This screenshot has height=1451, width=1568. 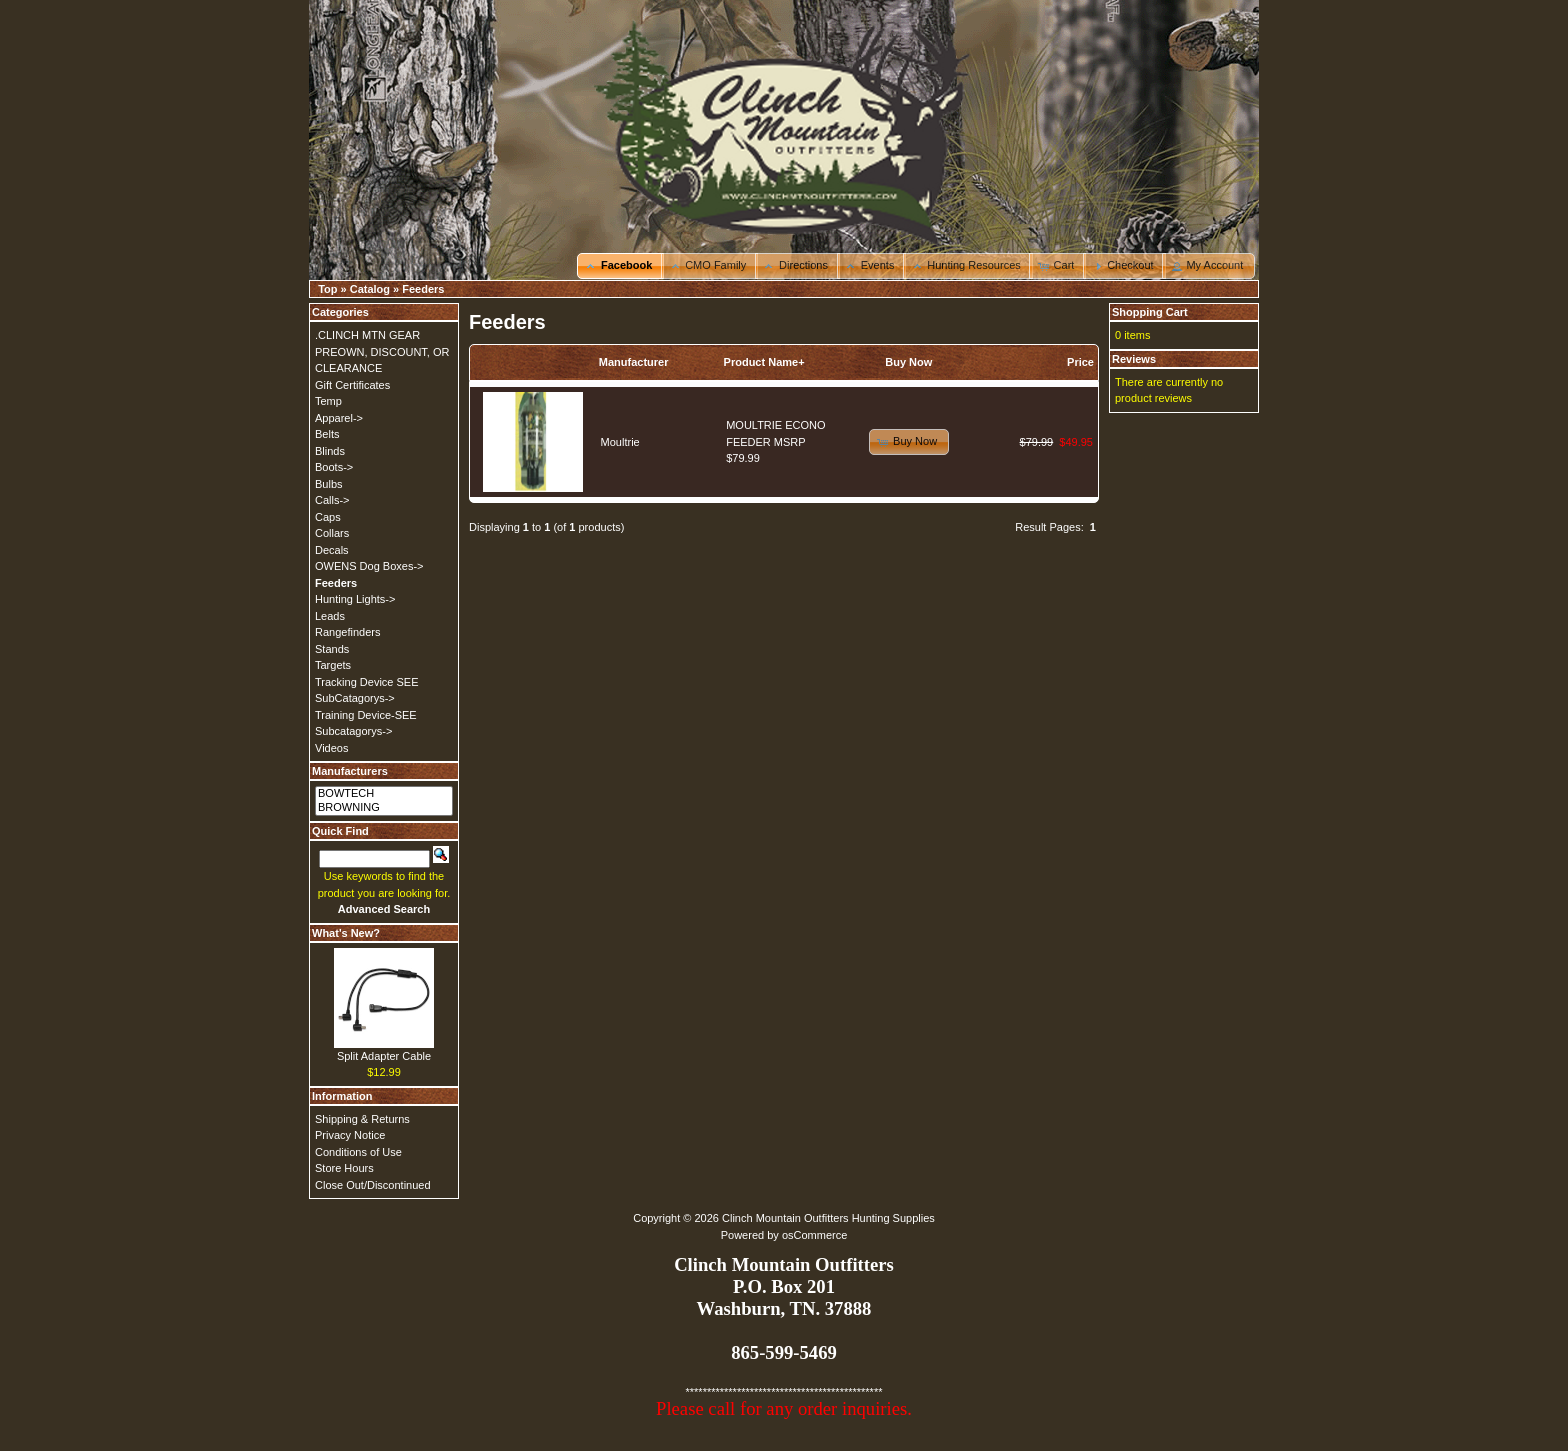 What do you see at coordinates (369, 566) in the screenshot?
I see `OWENS Dog Boxes->` at bounding box center [369, 566].